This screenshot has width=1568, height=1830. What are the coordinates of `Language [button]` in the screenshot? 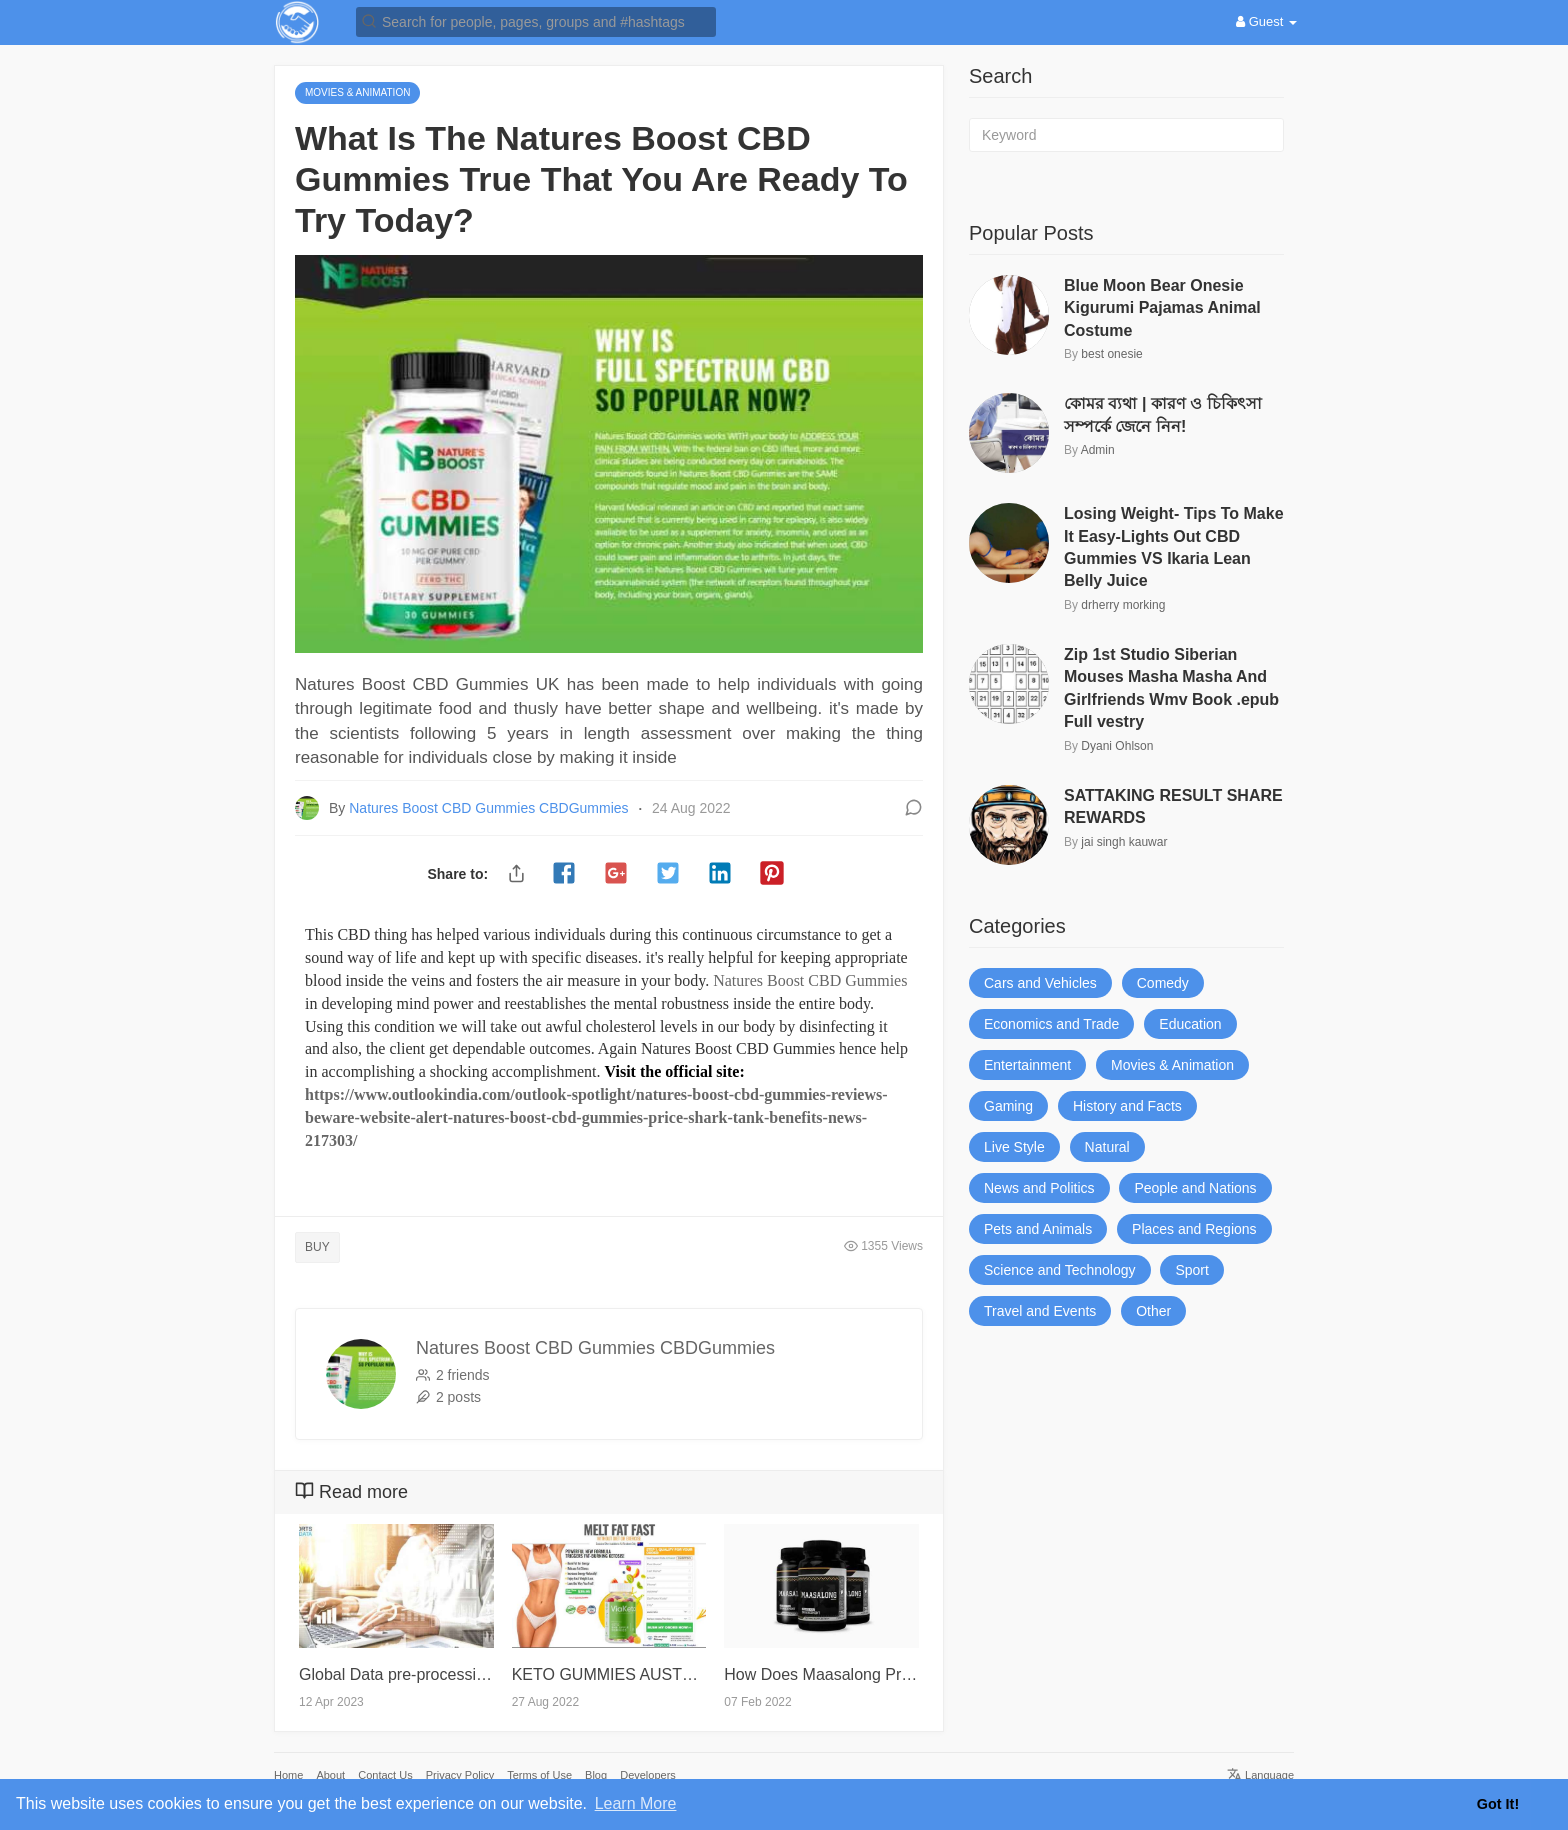 It's located at (1260, 1775).